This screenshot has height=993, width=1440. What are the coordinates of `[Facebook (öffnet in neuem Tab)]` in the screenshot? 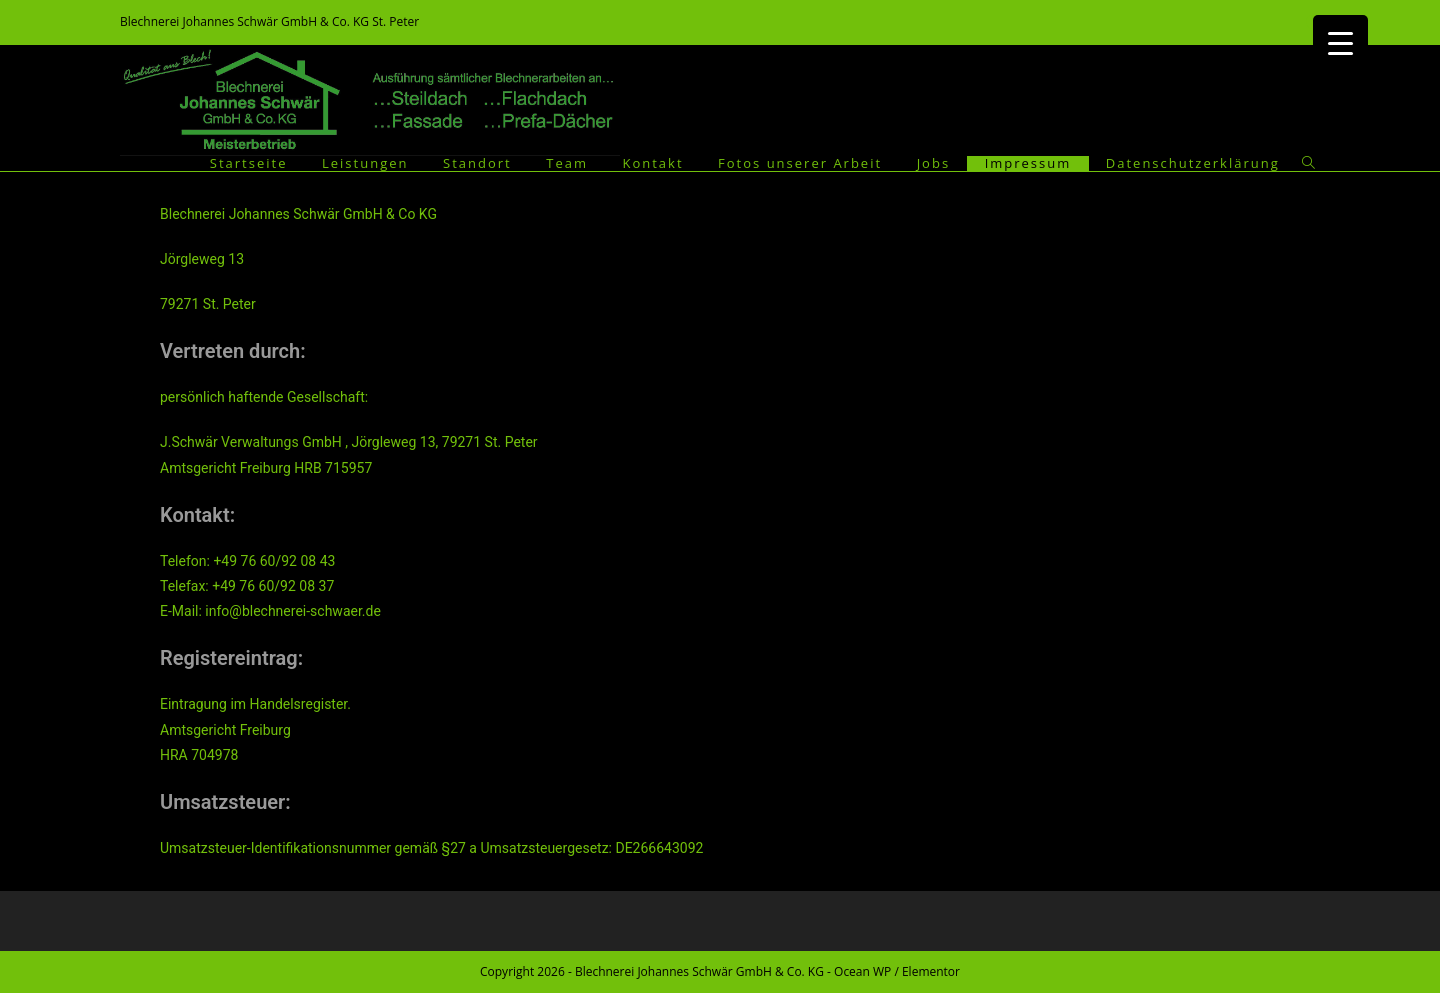 It's located at (1310, 22).